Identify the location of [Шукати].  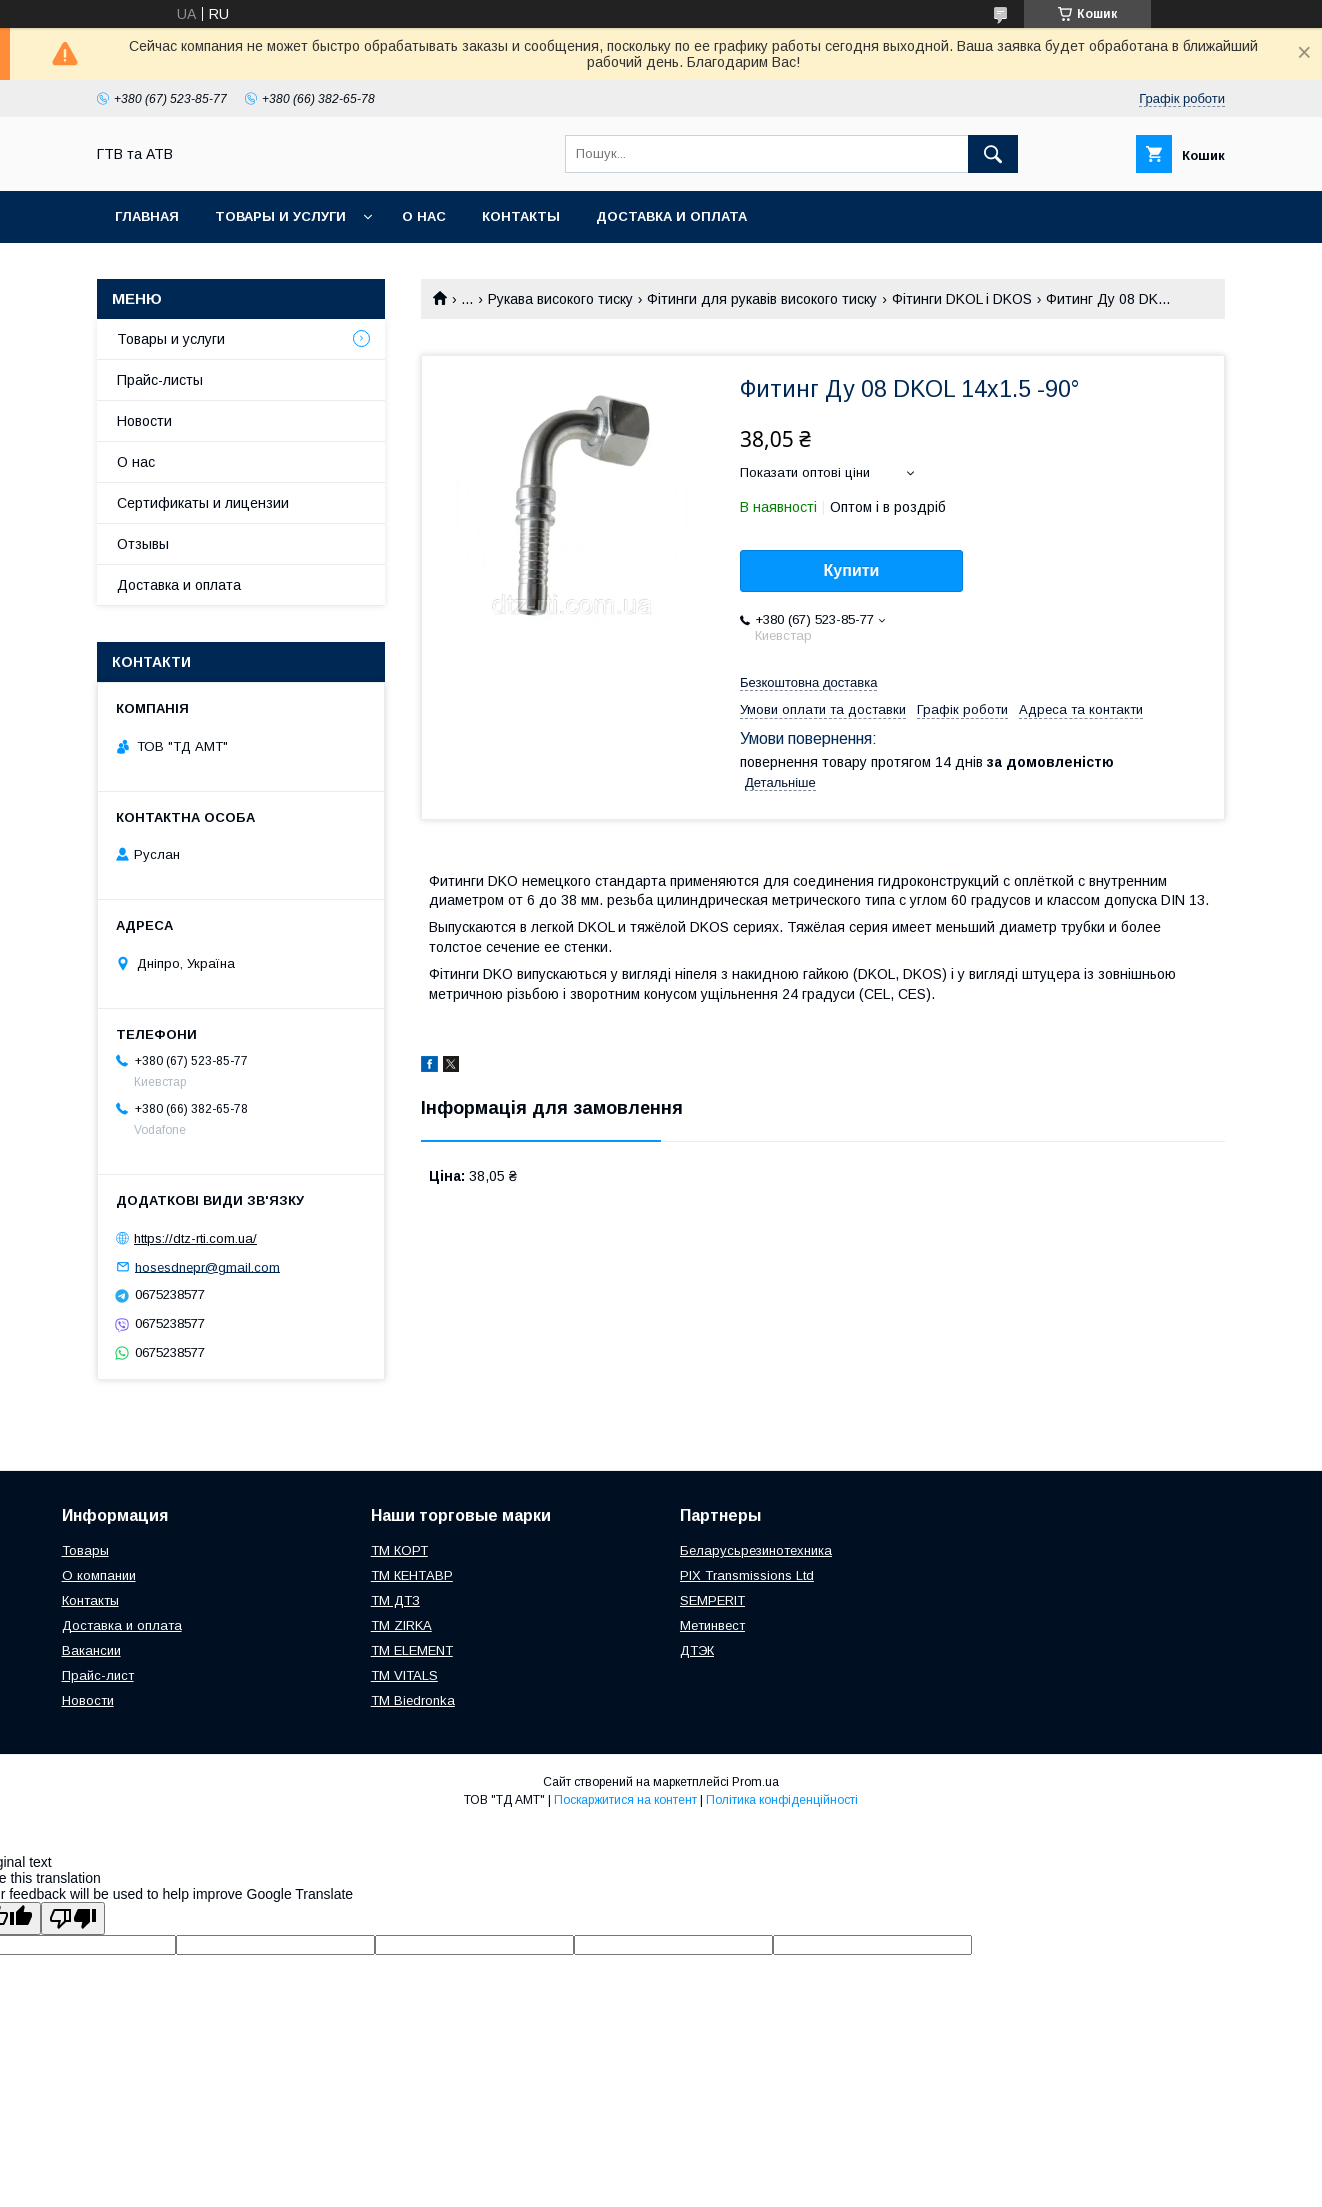
(993, 154).